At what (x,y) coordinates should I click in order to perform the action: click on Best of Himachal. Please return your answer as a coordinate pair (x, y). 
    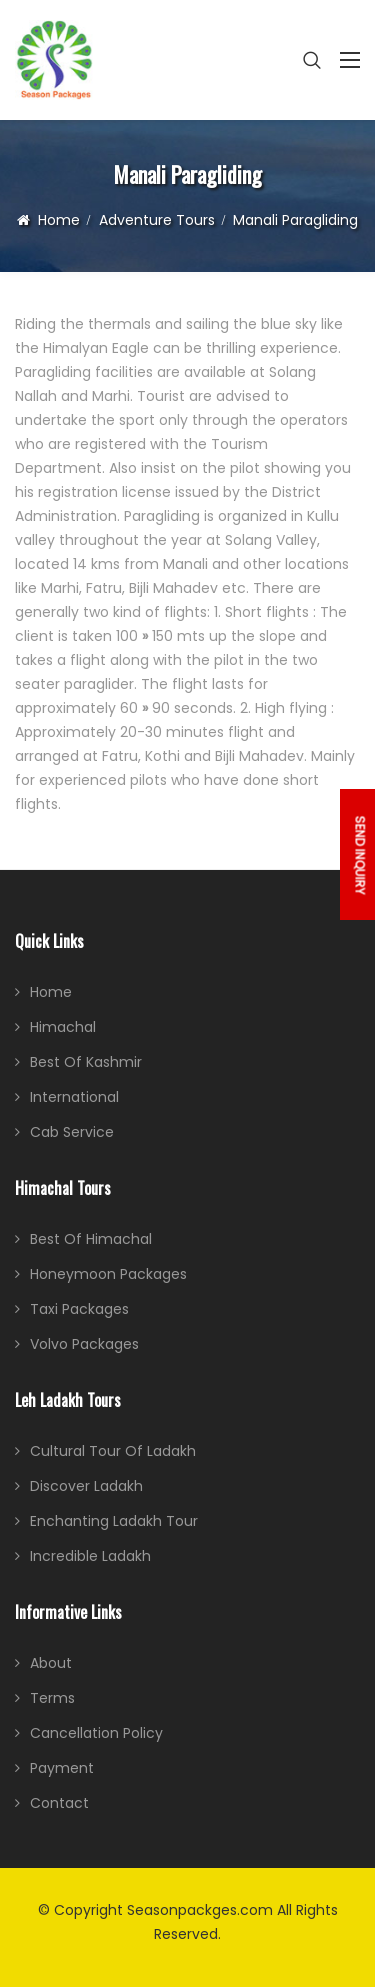
    Looking at the image, I should click on (91, 1239).